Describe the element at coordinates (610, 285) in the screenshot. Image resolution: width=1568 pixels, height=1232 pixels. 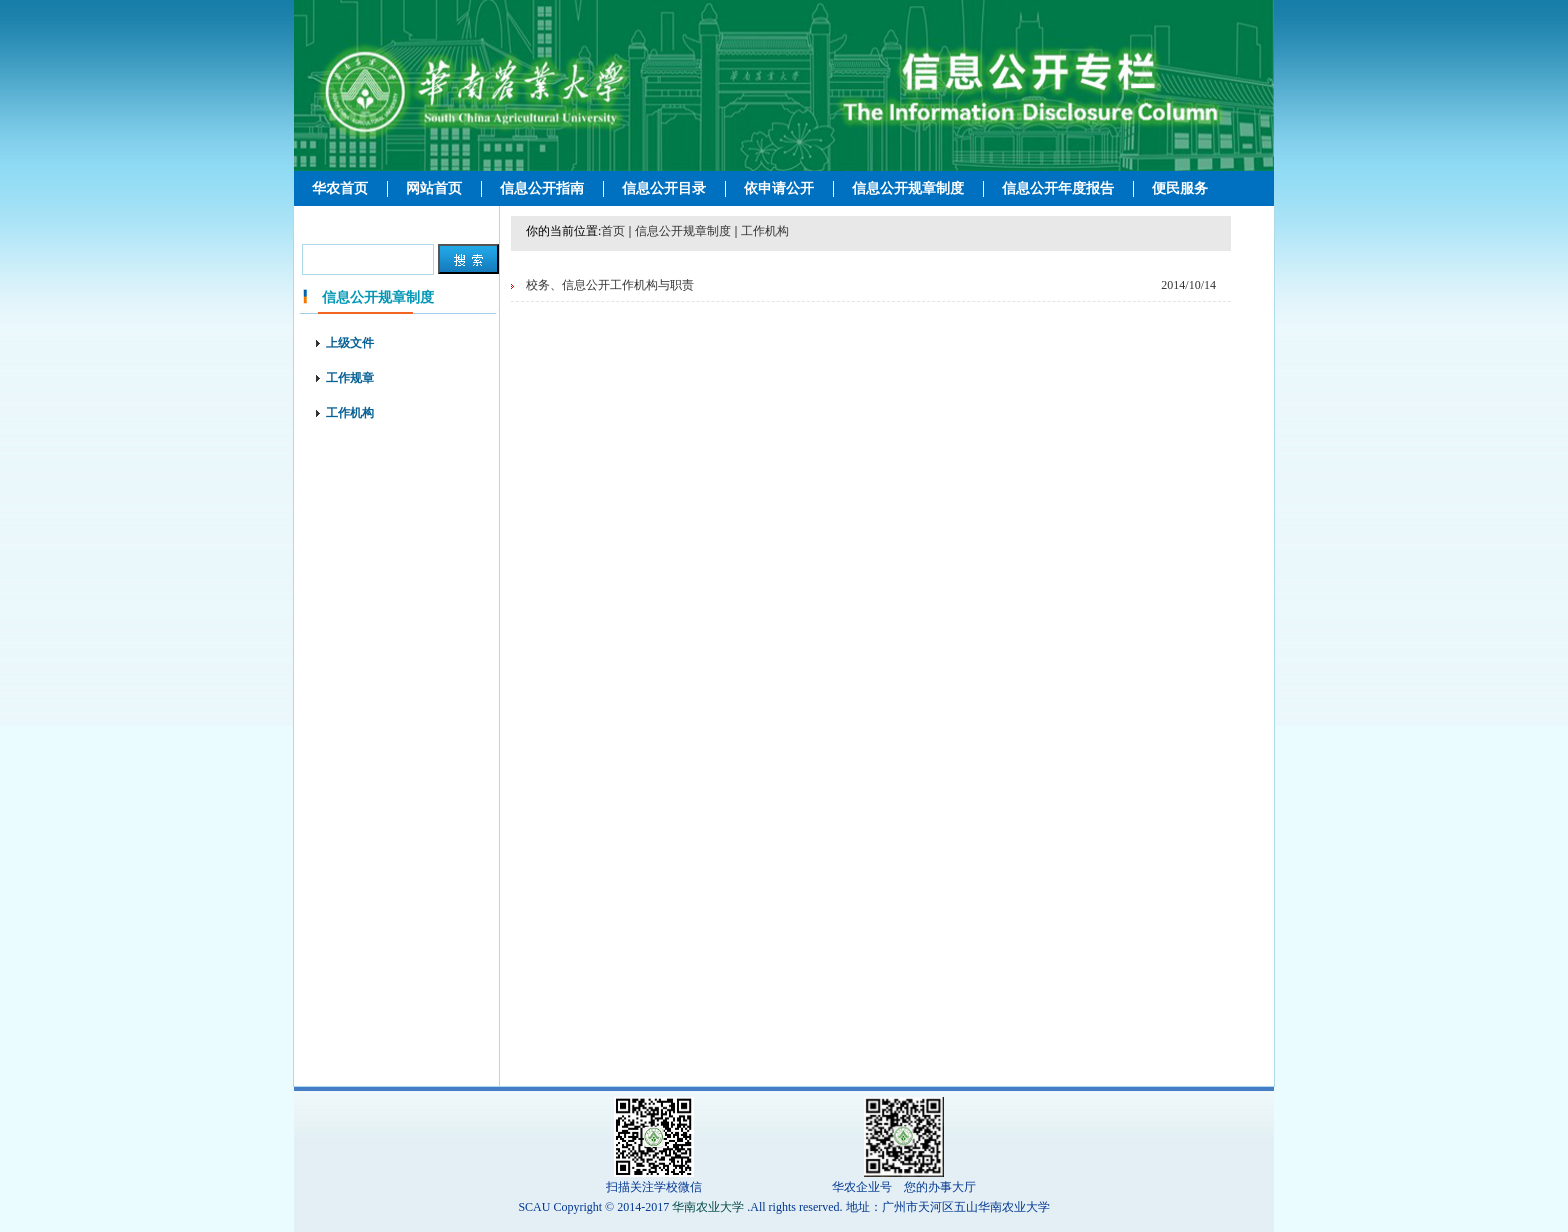
I see `校务、信息公开工作机构与职责` at that location.